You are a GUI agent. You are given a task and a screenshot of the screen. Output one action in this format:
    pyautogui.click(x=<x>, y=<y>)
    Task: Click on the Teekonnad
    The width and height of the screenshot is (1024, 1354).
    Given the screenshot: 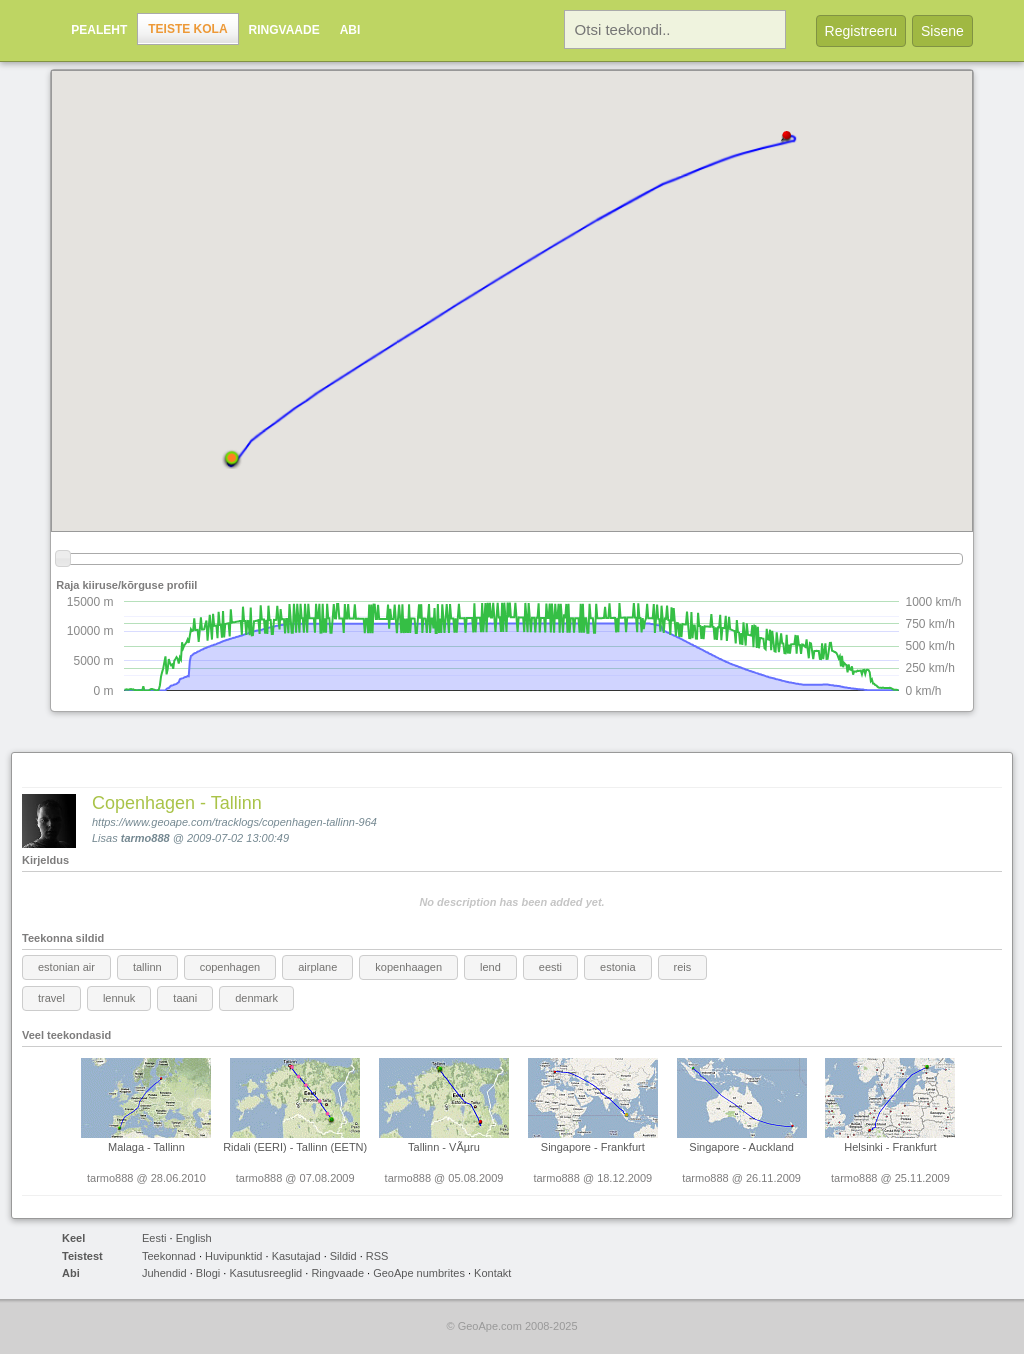 What is the action you would take?
    pyautogui.click(x=169, y=1256)
    